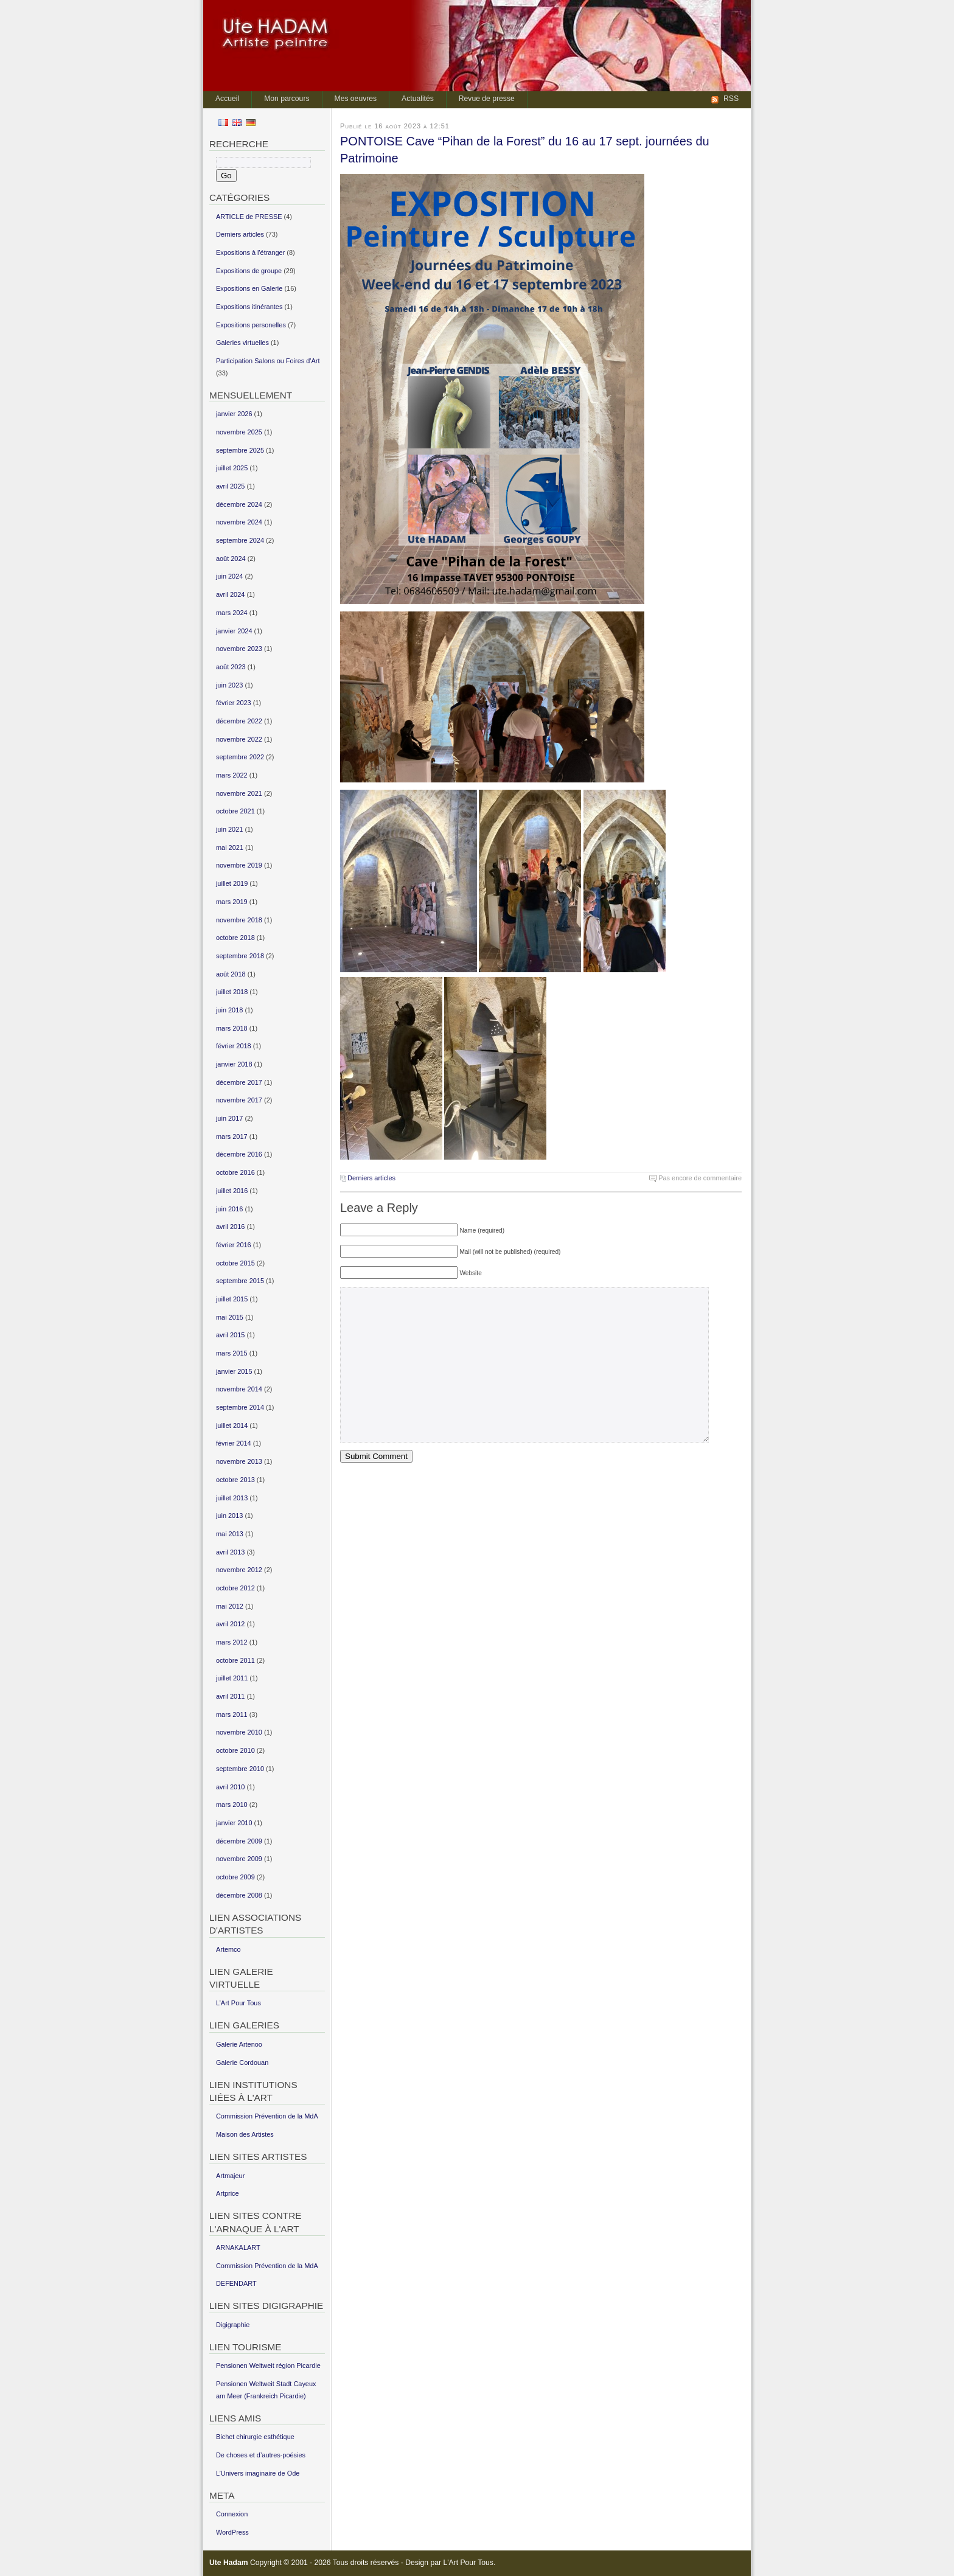 The height and width of the screenshot is (2576, 954). What do you see at coordinates (240, 1407) in the screenshot?
I see `septembre 2014` at bounding box center [240, 1407].